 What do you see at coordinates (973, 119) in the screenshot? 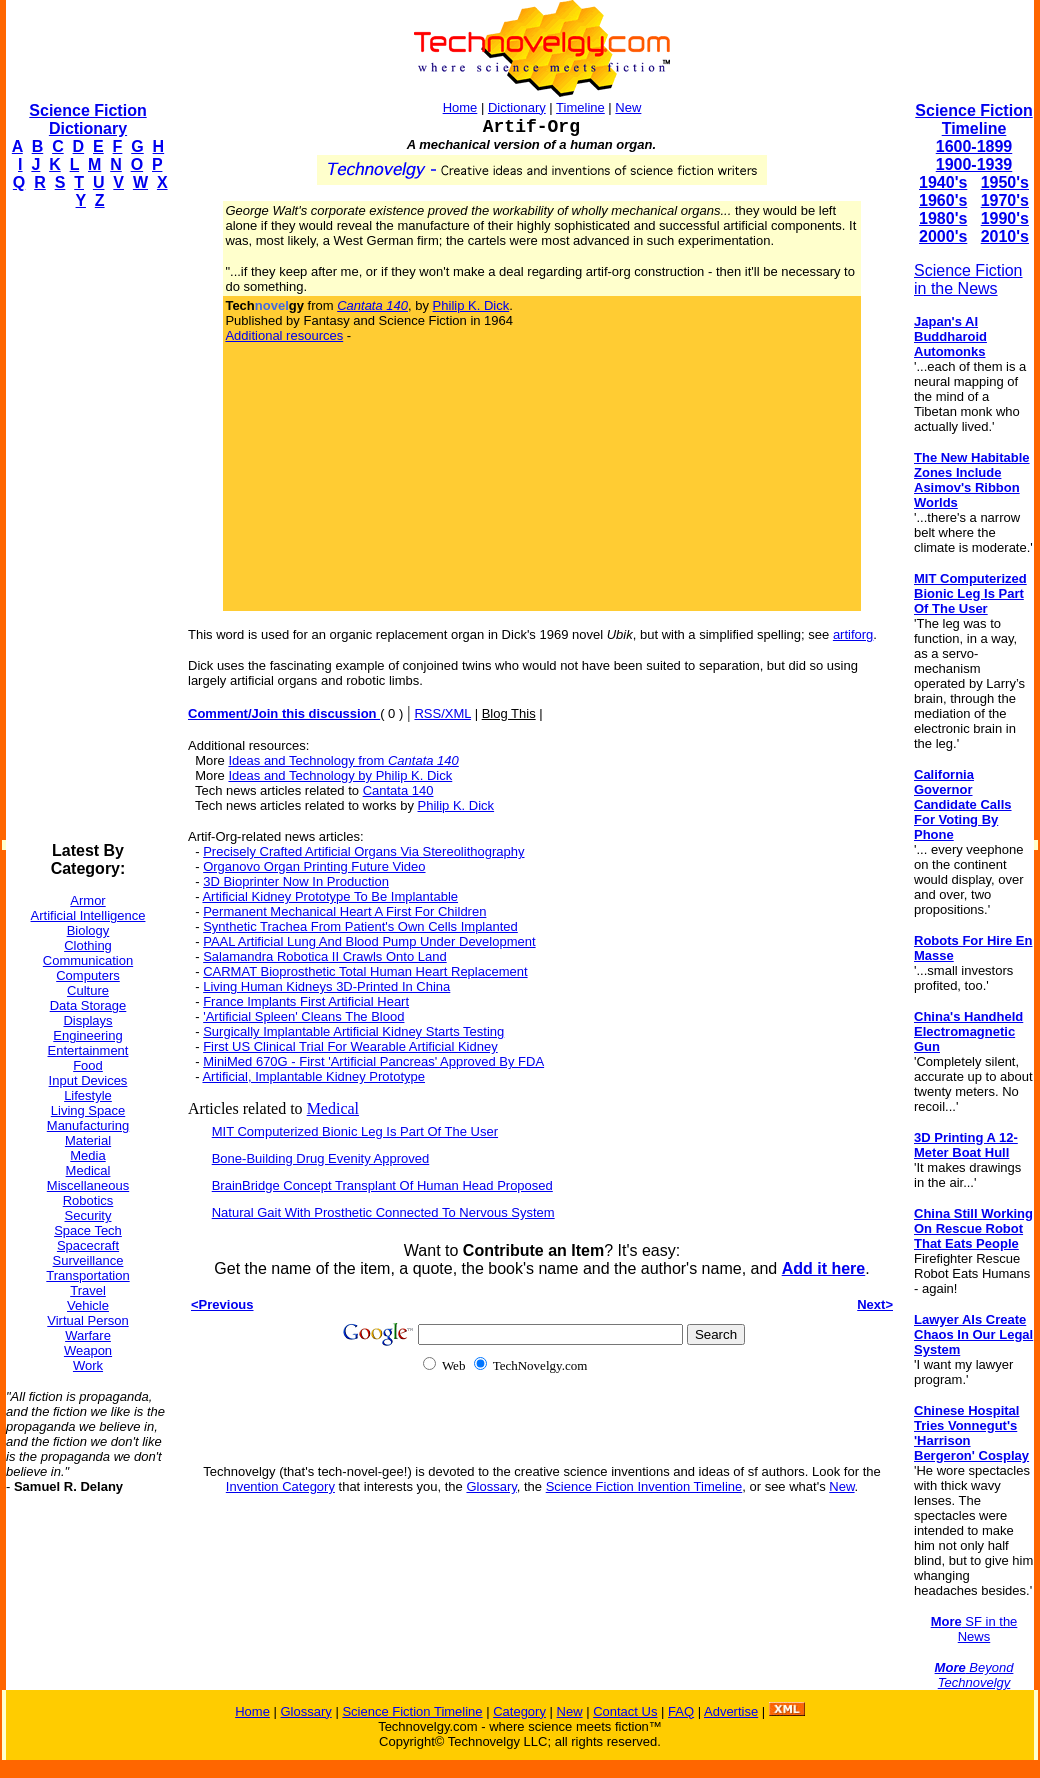
I see `Science Fiction Timeline` at bounding box center [973, 119].